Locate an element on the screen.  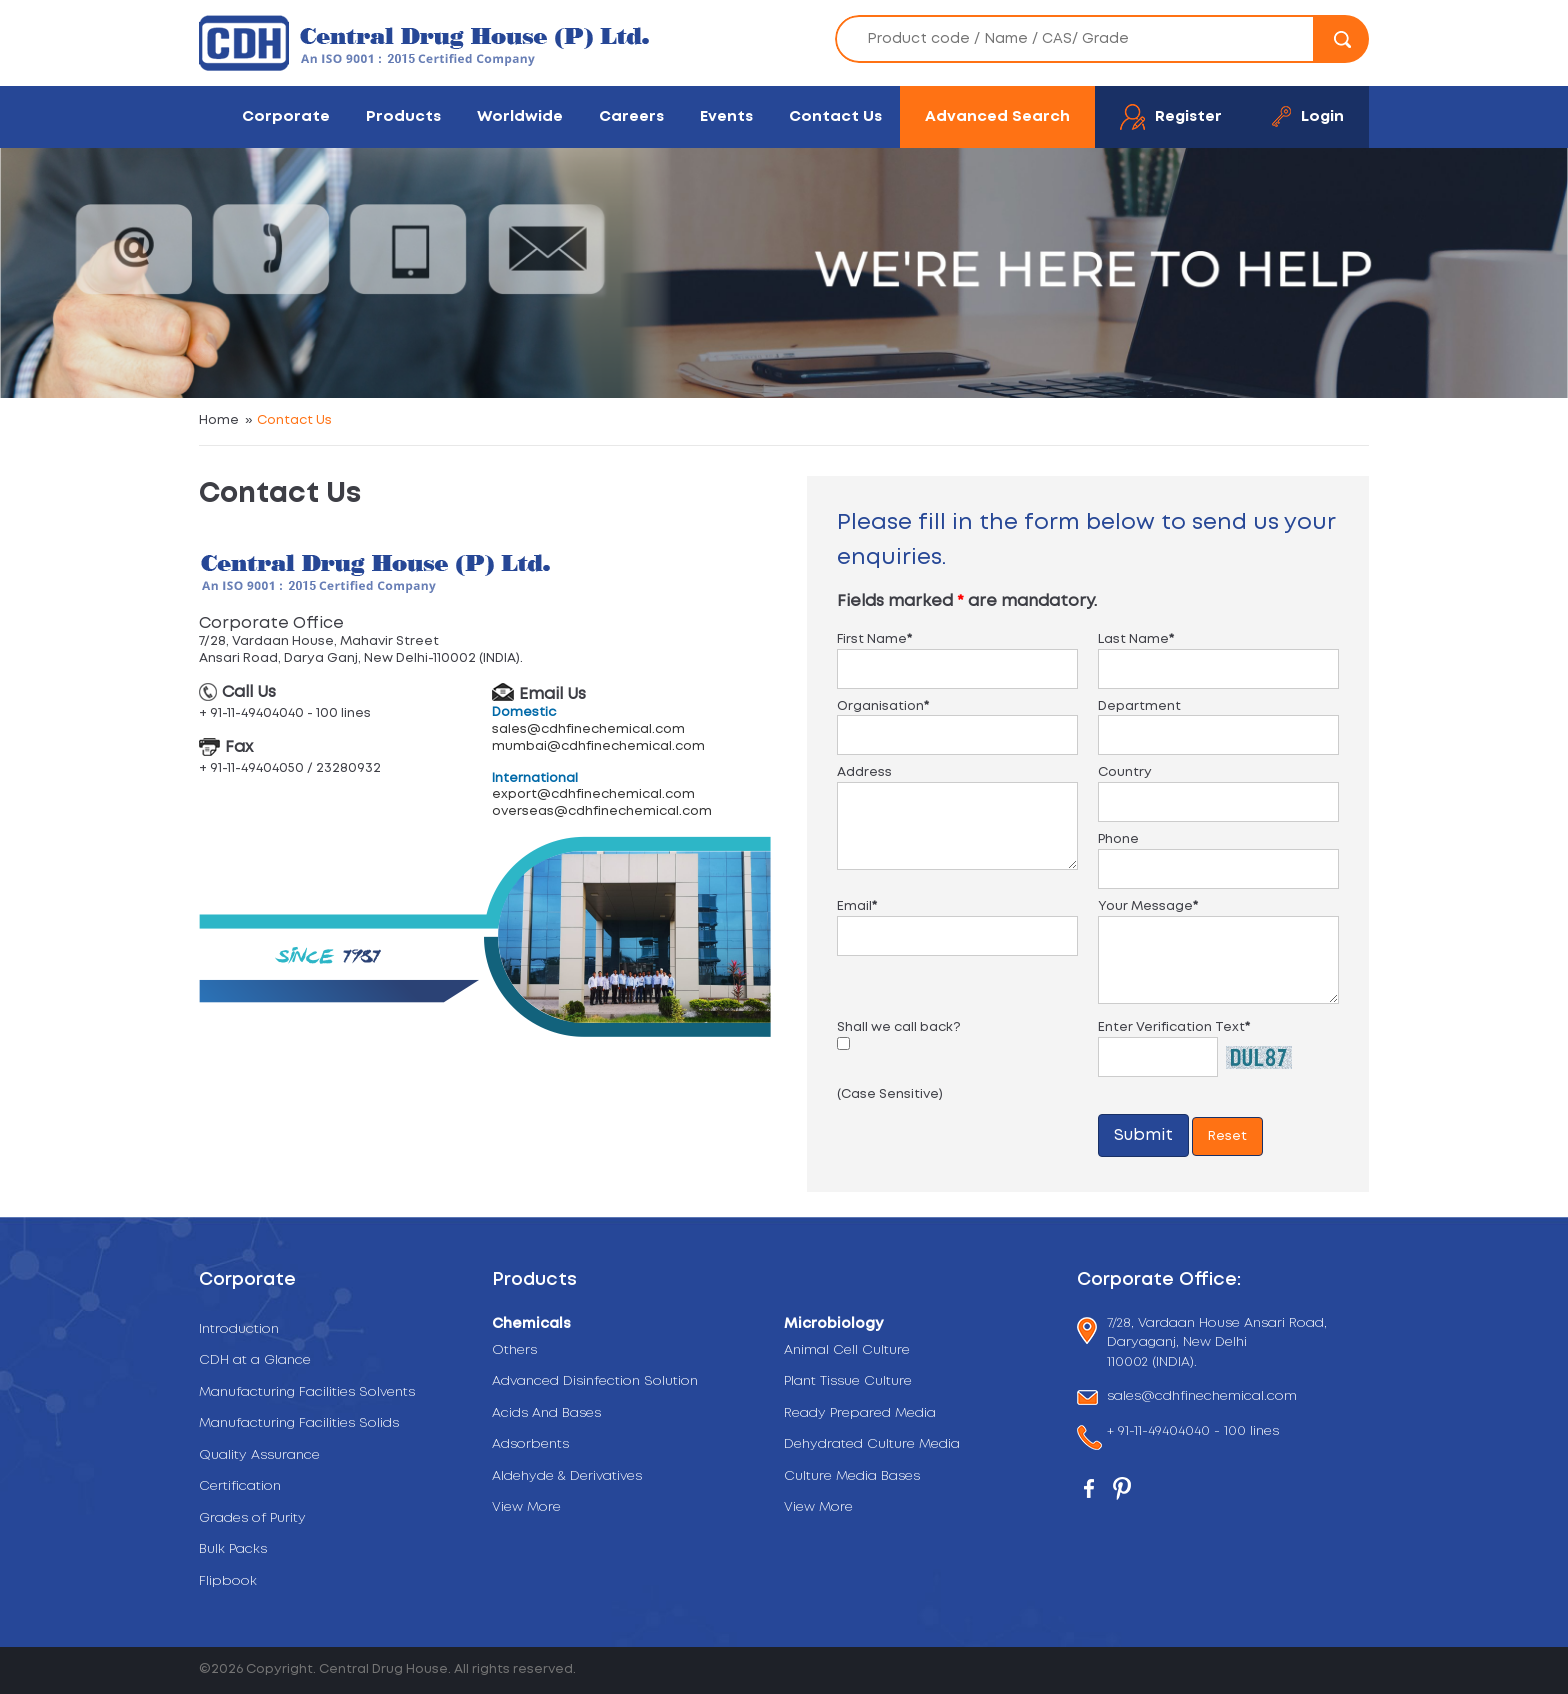
Quality Assurance is located at coordinates (259, 1455).